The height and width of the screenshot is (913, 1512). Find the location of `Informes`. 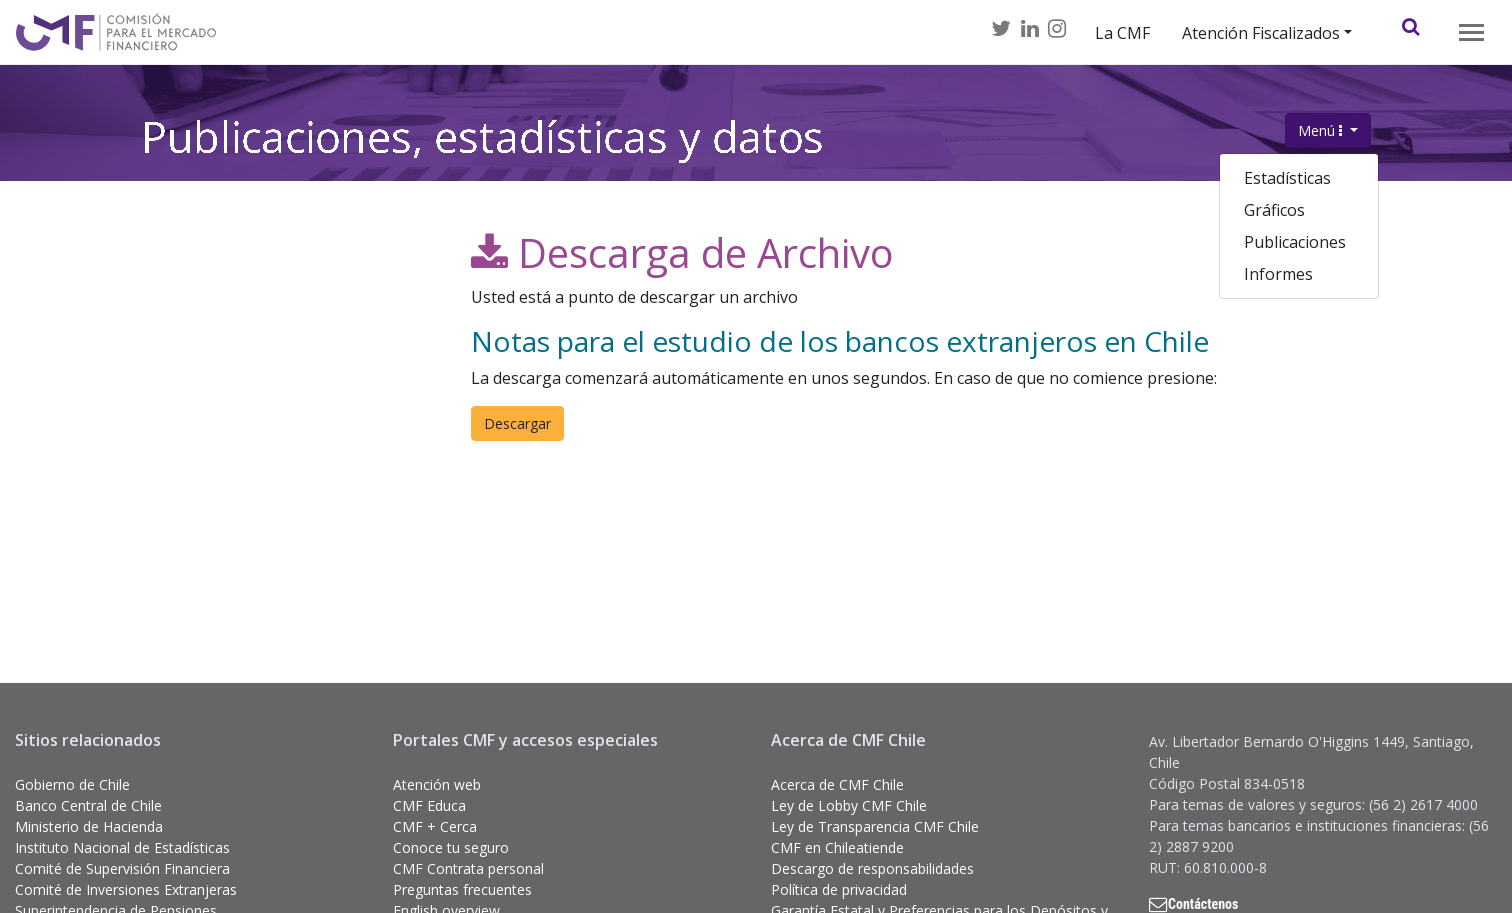

Informes is located at coordinates (1278, 274).